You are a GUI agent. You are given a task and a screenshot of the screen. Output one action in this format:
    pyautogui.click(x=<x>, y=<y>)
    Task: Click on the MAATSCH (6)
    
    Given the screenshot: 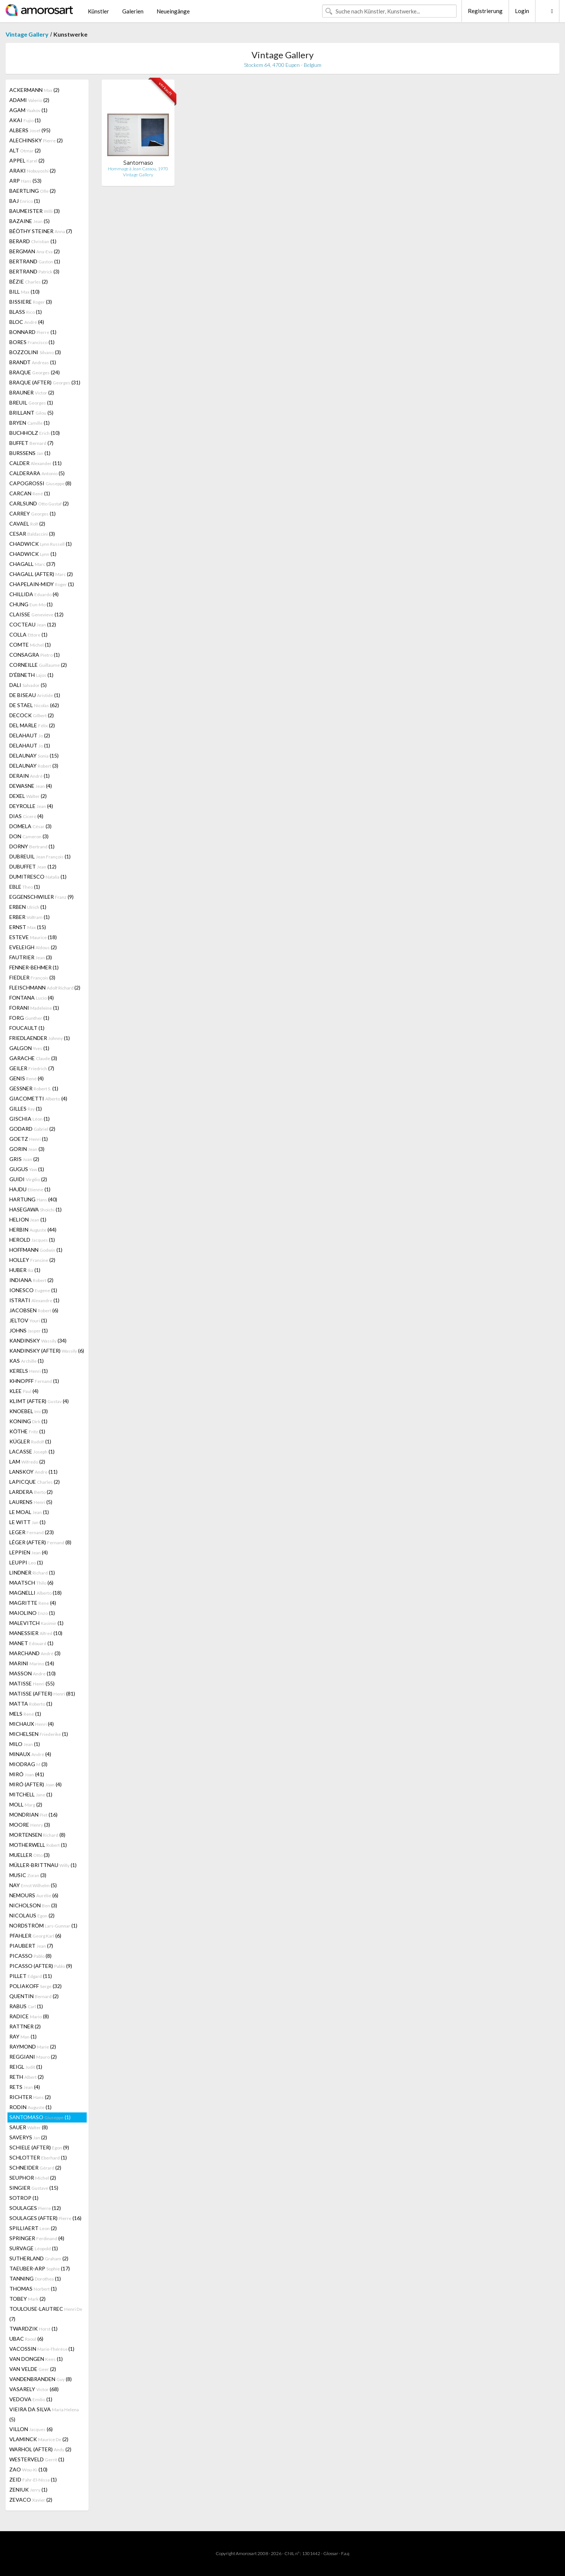 What is the action you would take?
    pyautogui.click(x=31, y=1582)
    